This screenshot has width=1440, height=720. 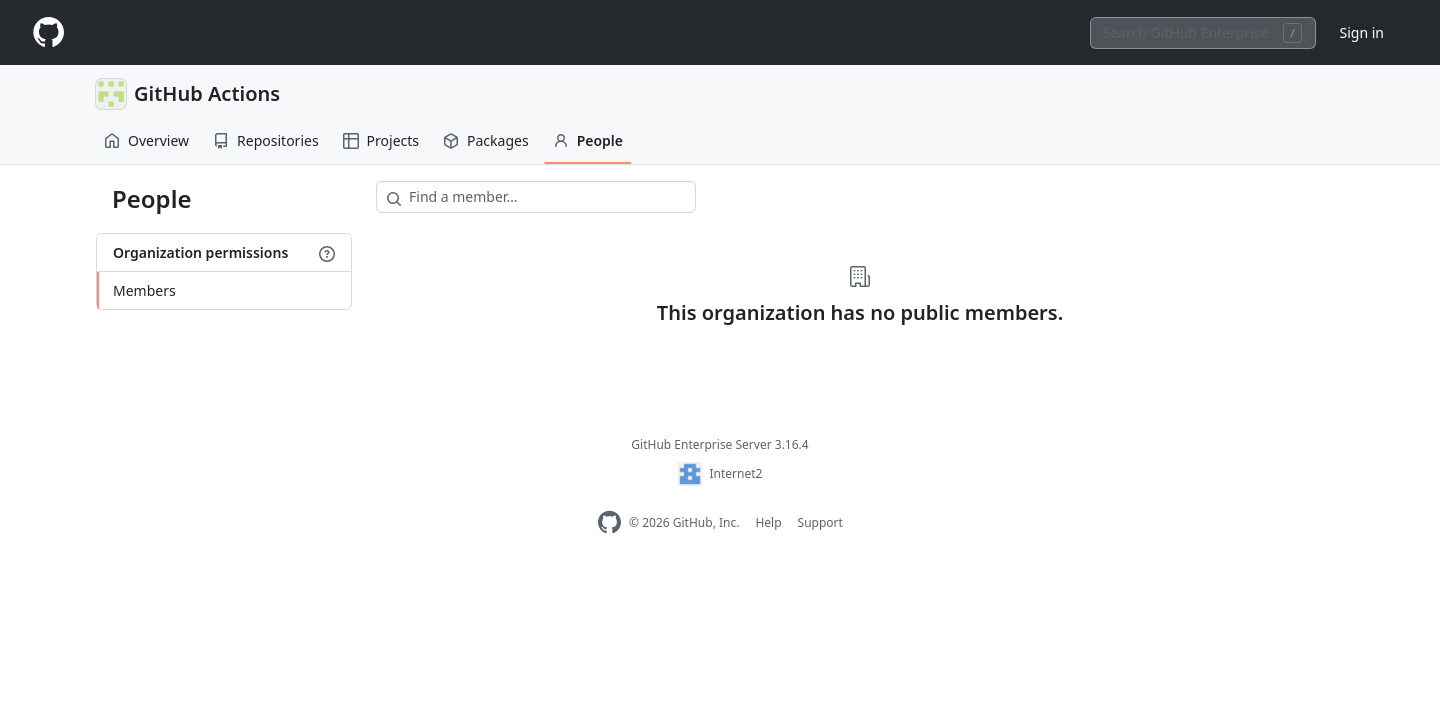 I want to click on Members, so click(x=144, y=290).